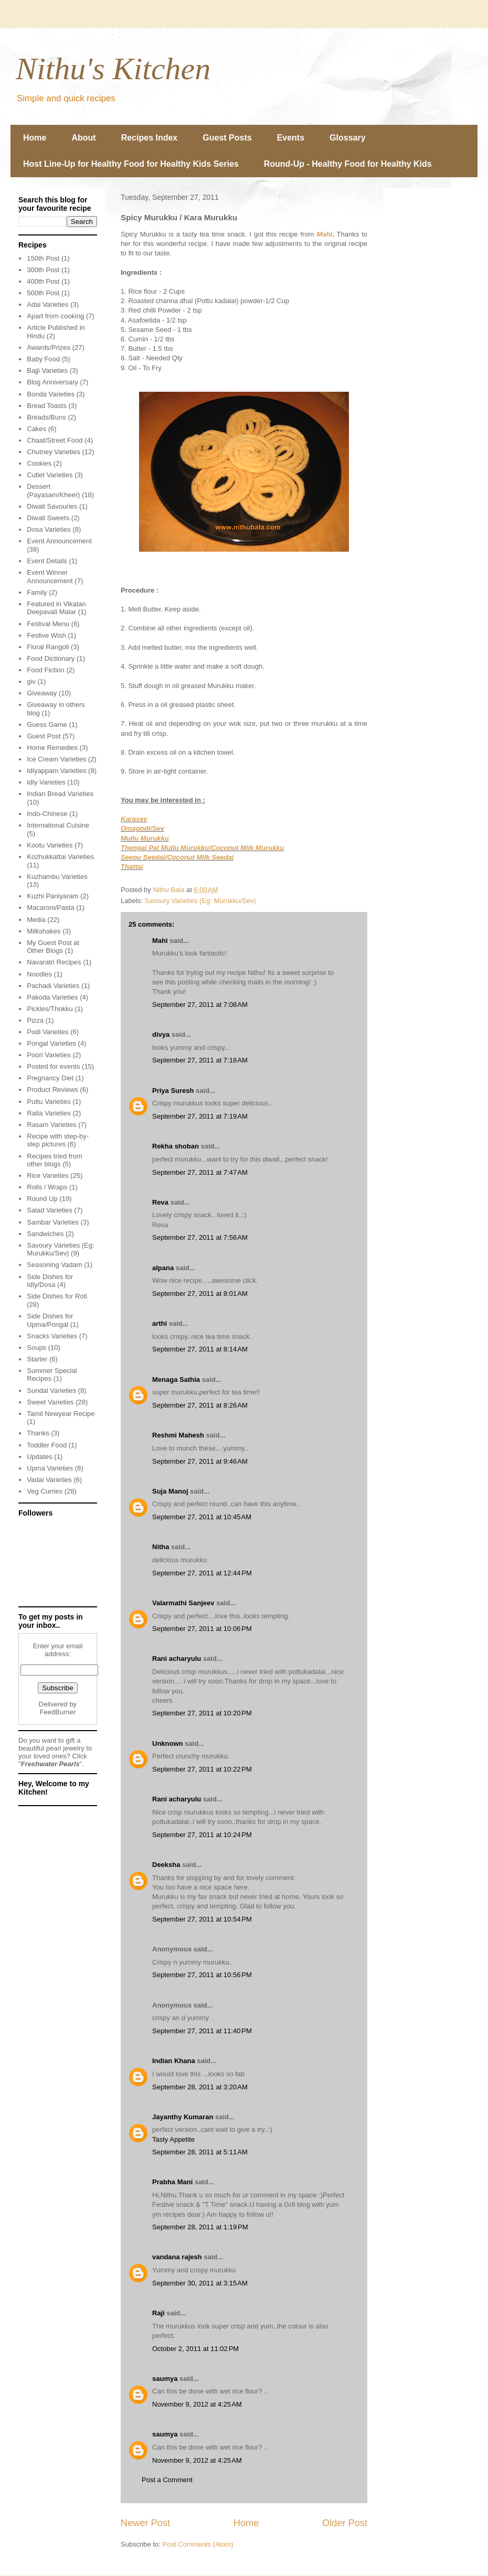 This screenshot has height=2576, width=488. What do you see at coordinates (176, 1379) in the screenshot?
I see `Menaga Sathia` at bounding box center [176, 1379].